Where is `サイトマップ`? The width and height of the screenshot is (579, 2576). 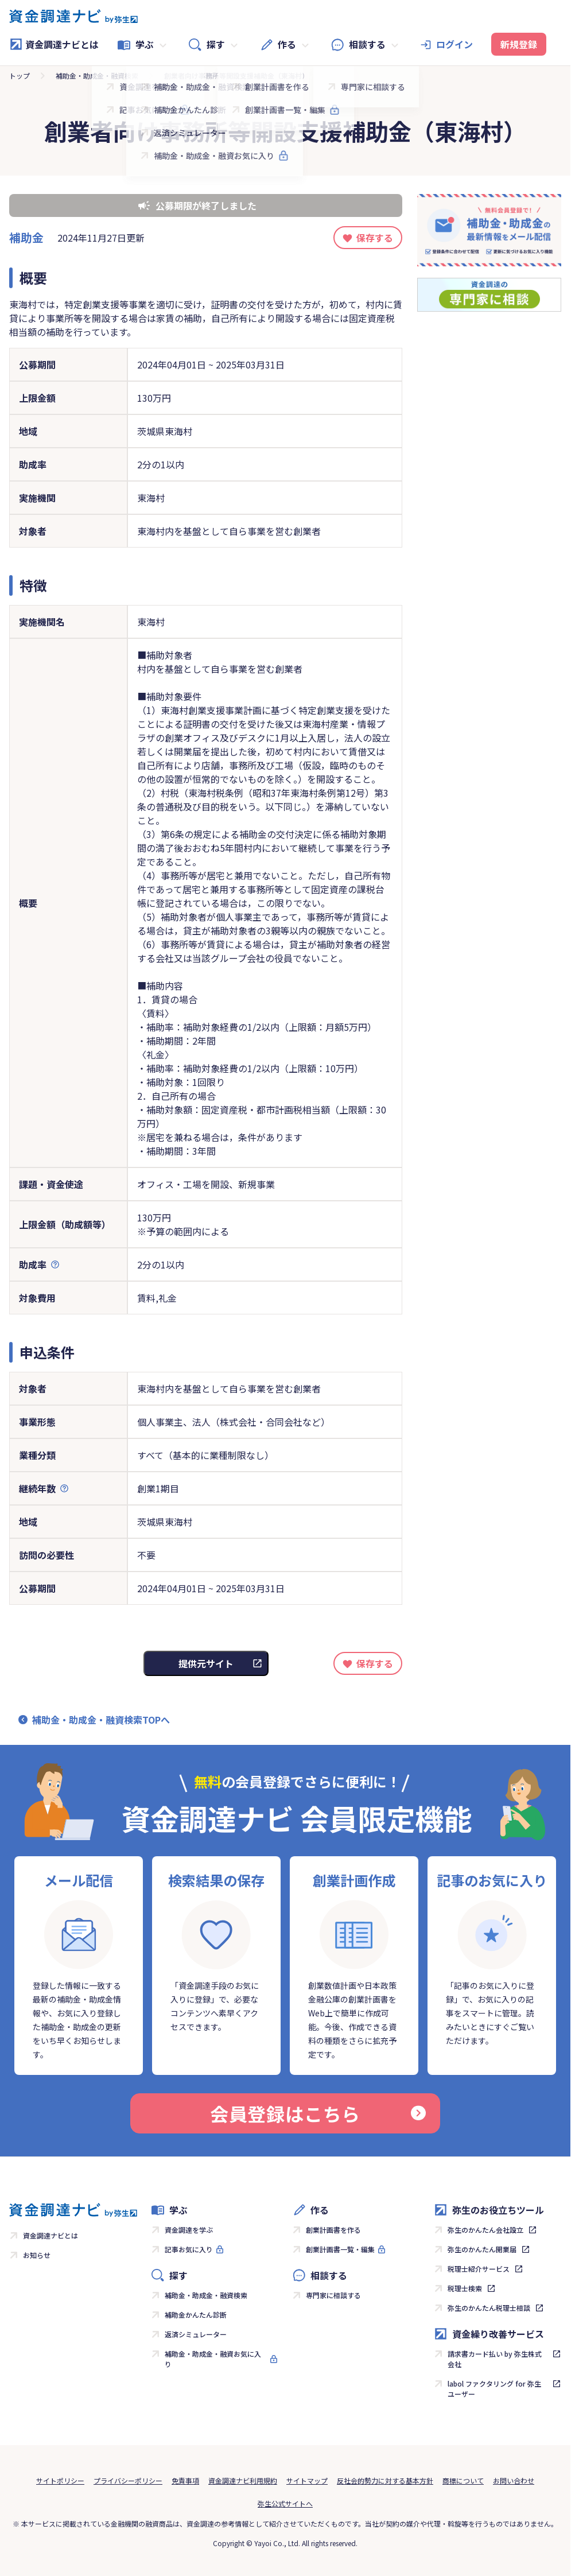 サイトマップ is located at coordinates (307, 2480).